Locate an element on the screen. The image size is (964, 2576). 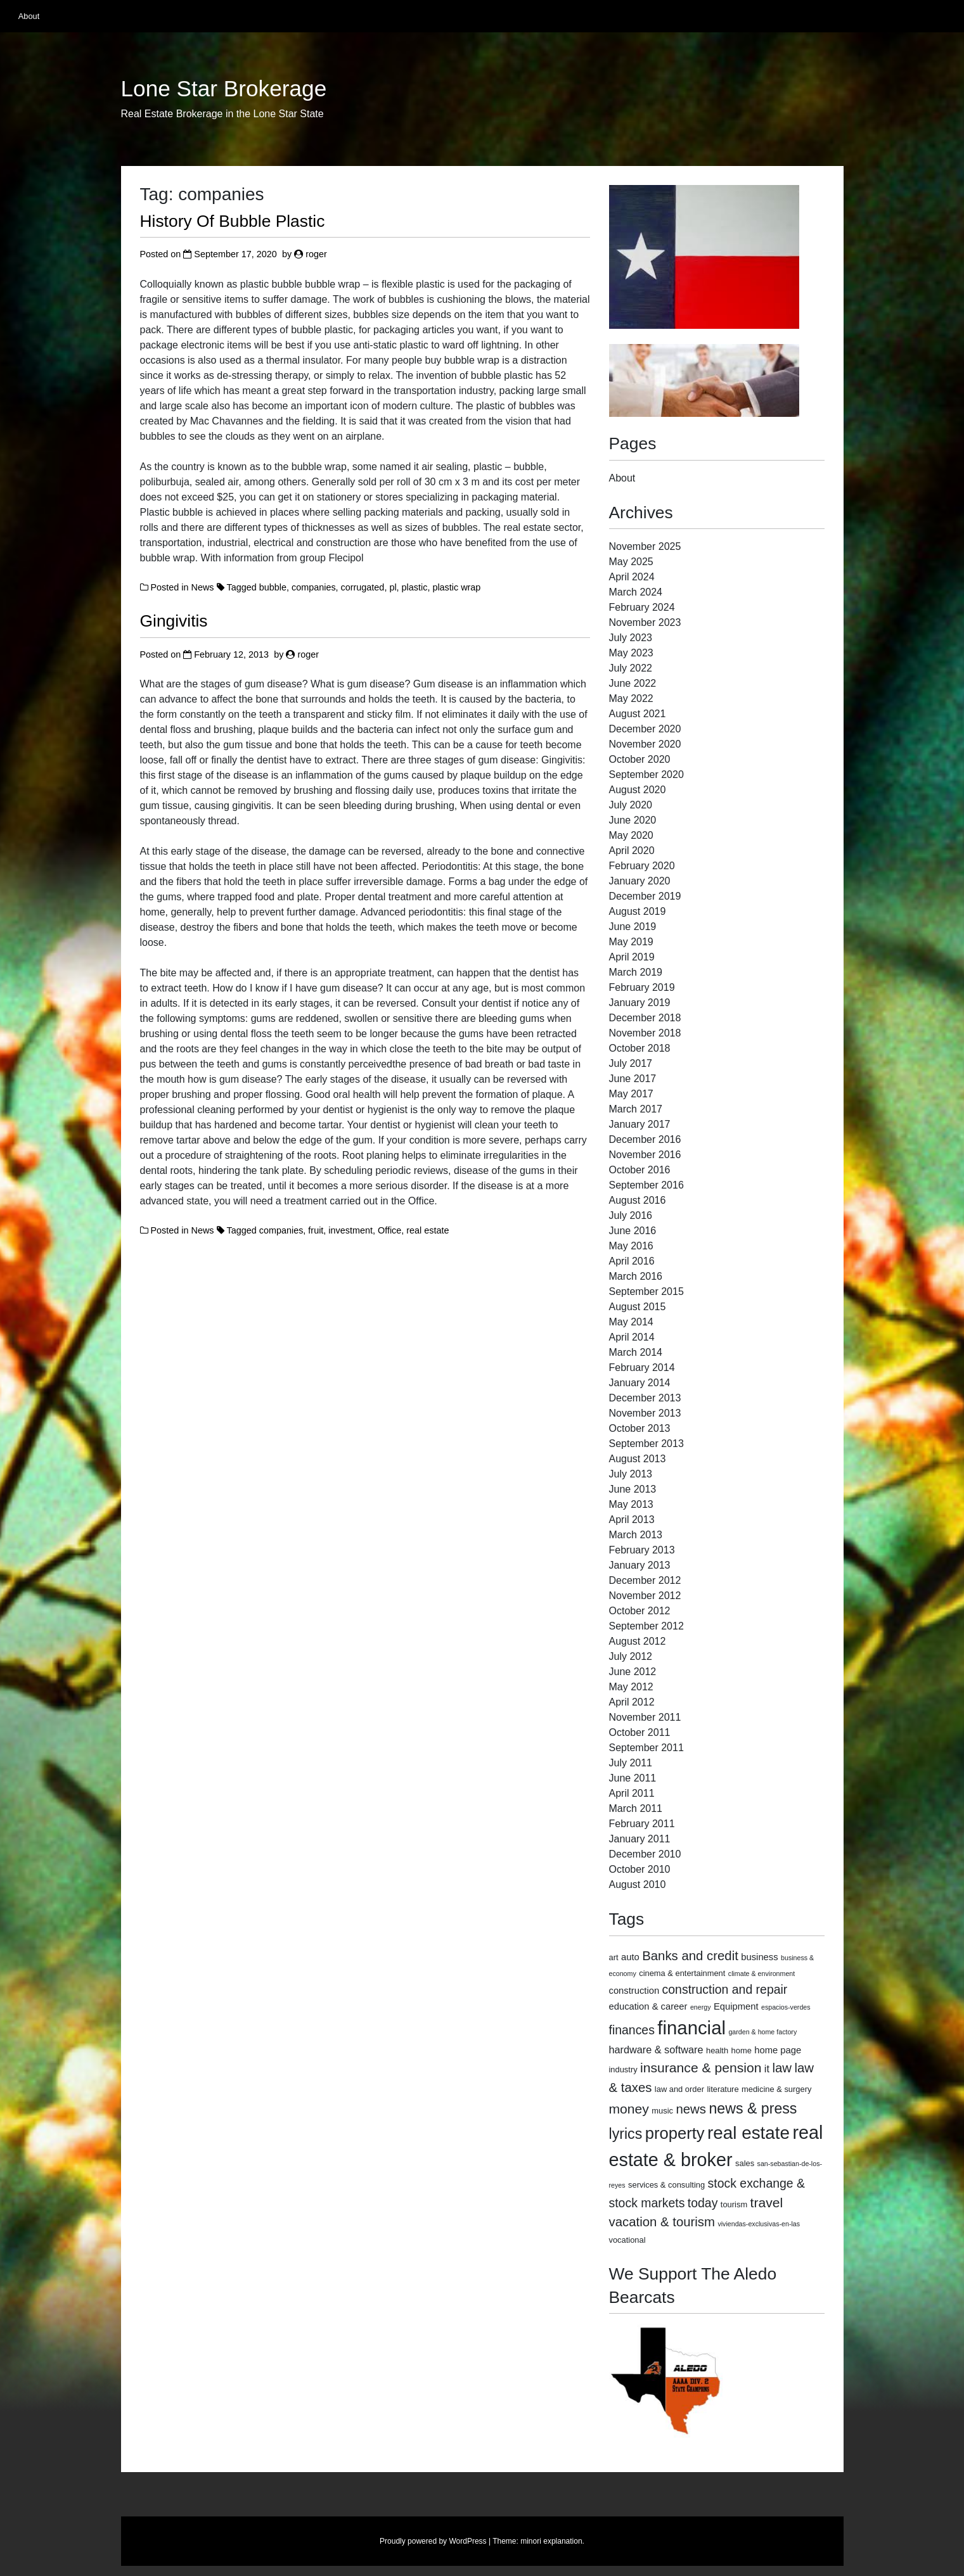
May 2017 is located at coordinates (631, 1093).